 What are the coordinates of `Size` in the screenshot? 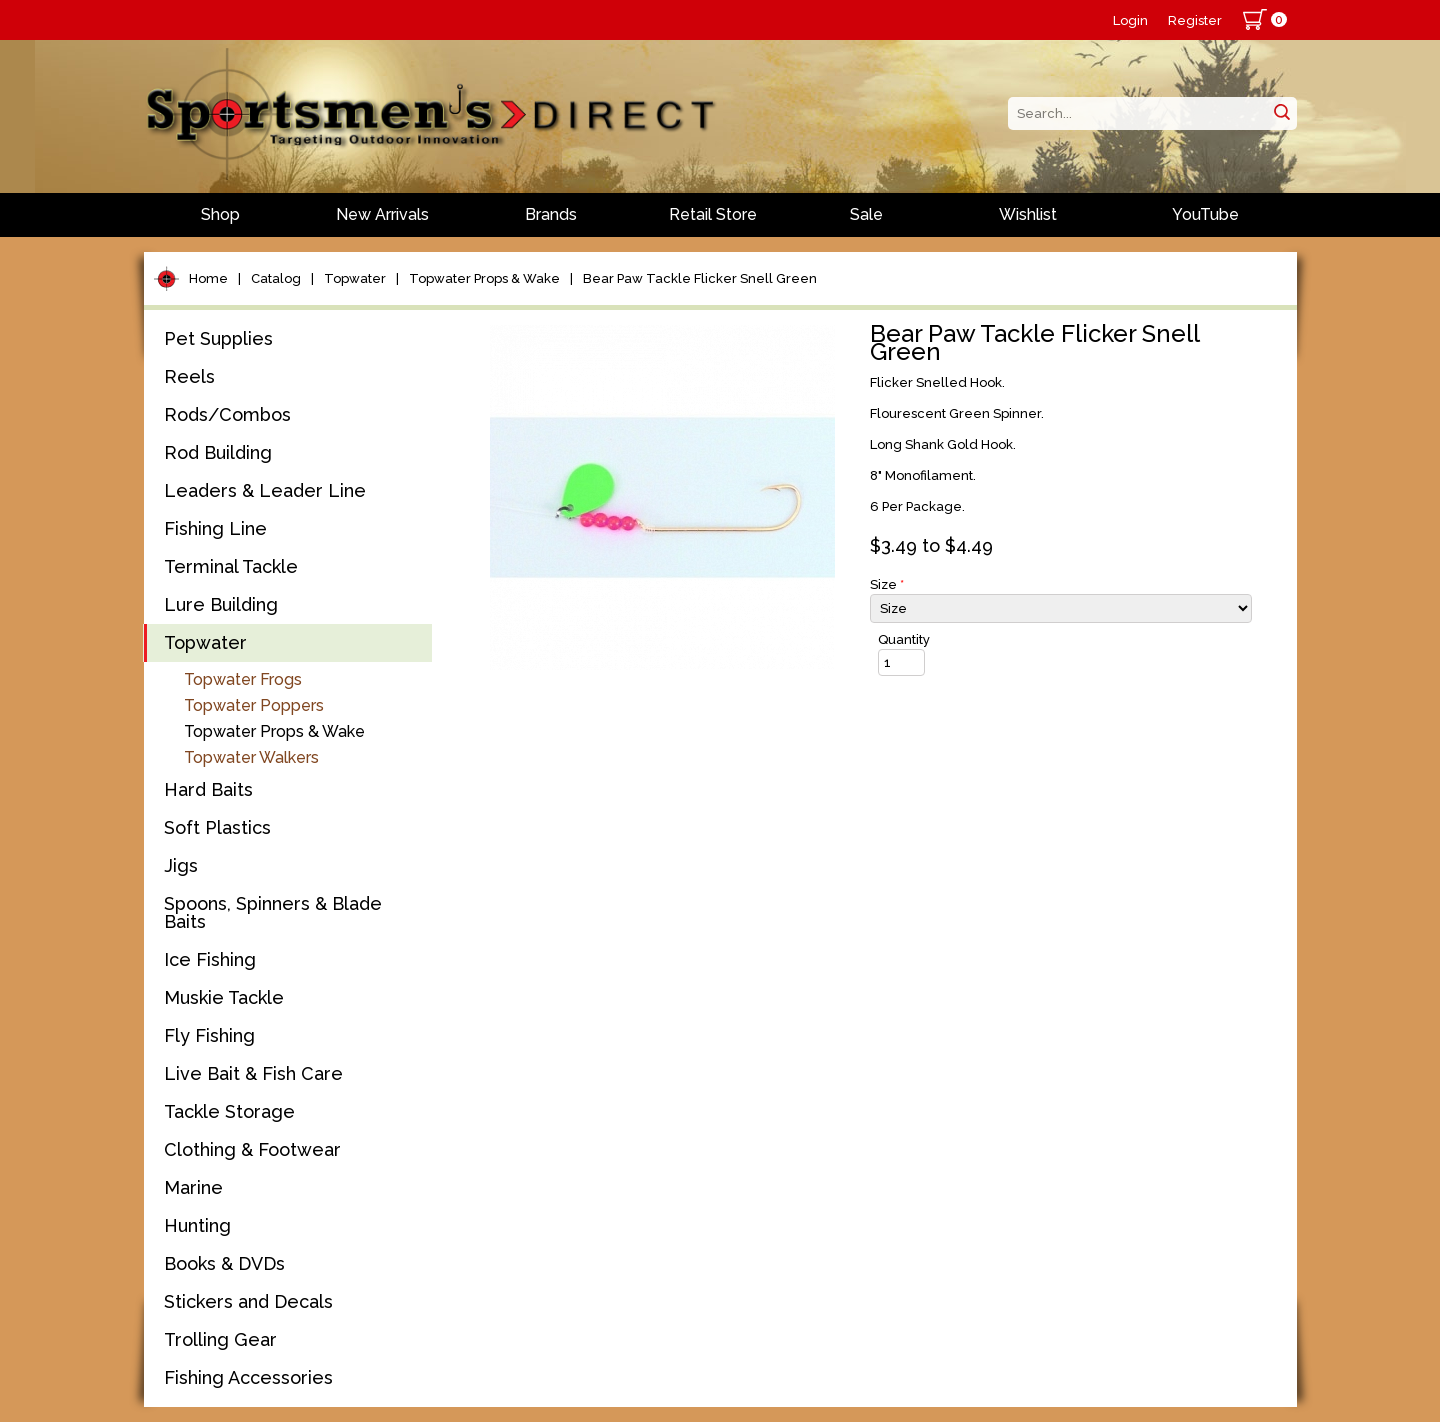 It's located at (887, 584).